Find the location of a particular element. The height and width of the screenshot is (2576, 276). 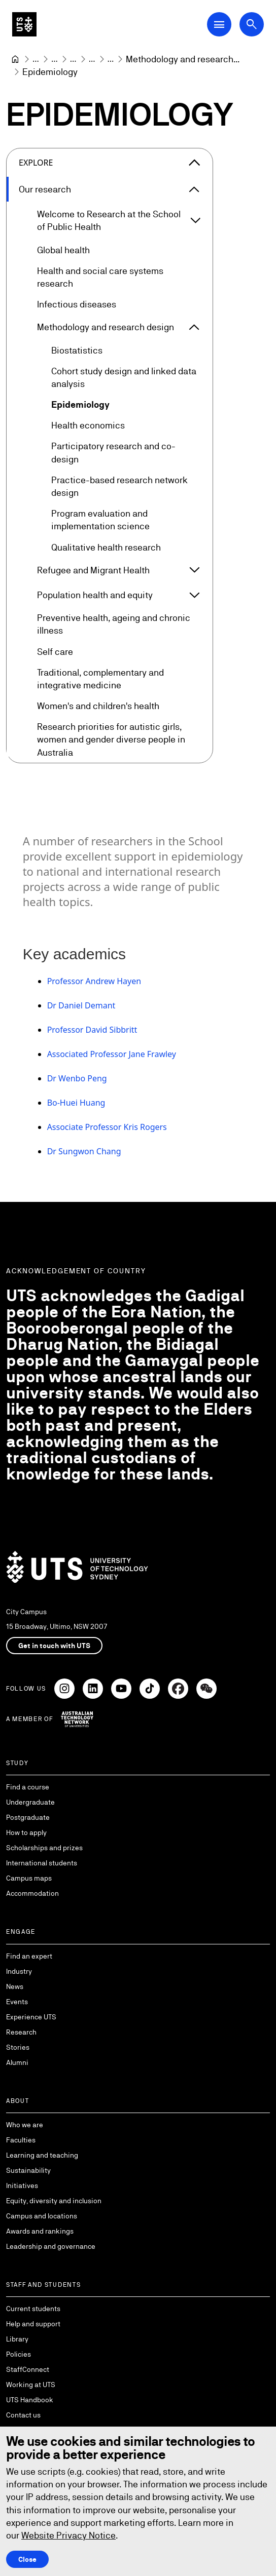

[Expand Welcome to Research at the School of Public Health] is located at coordinates (195, 221).